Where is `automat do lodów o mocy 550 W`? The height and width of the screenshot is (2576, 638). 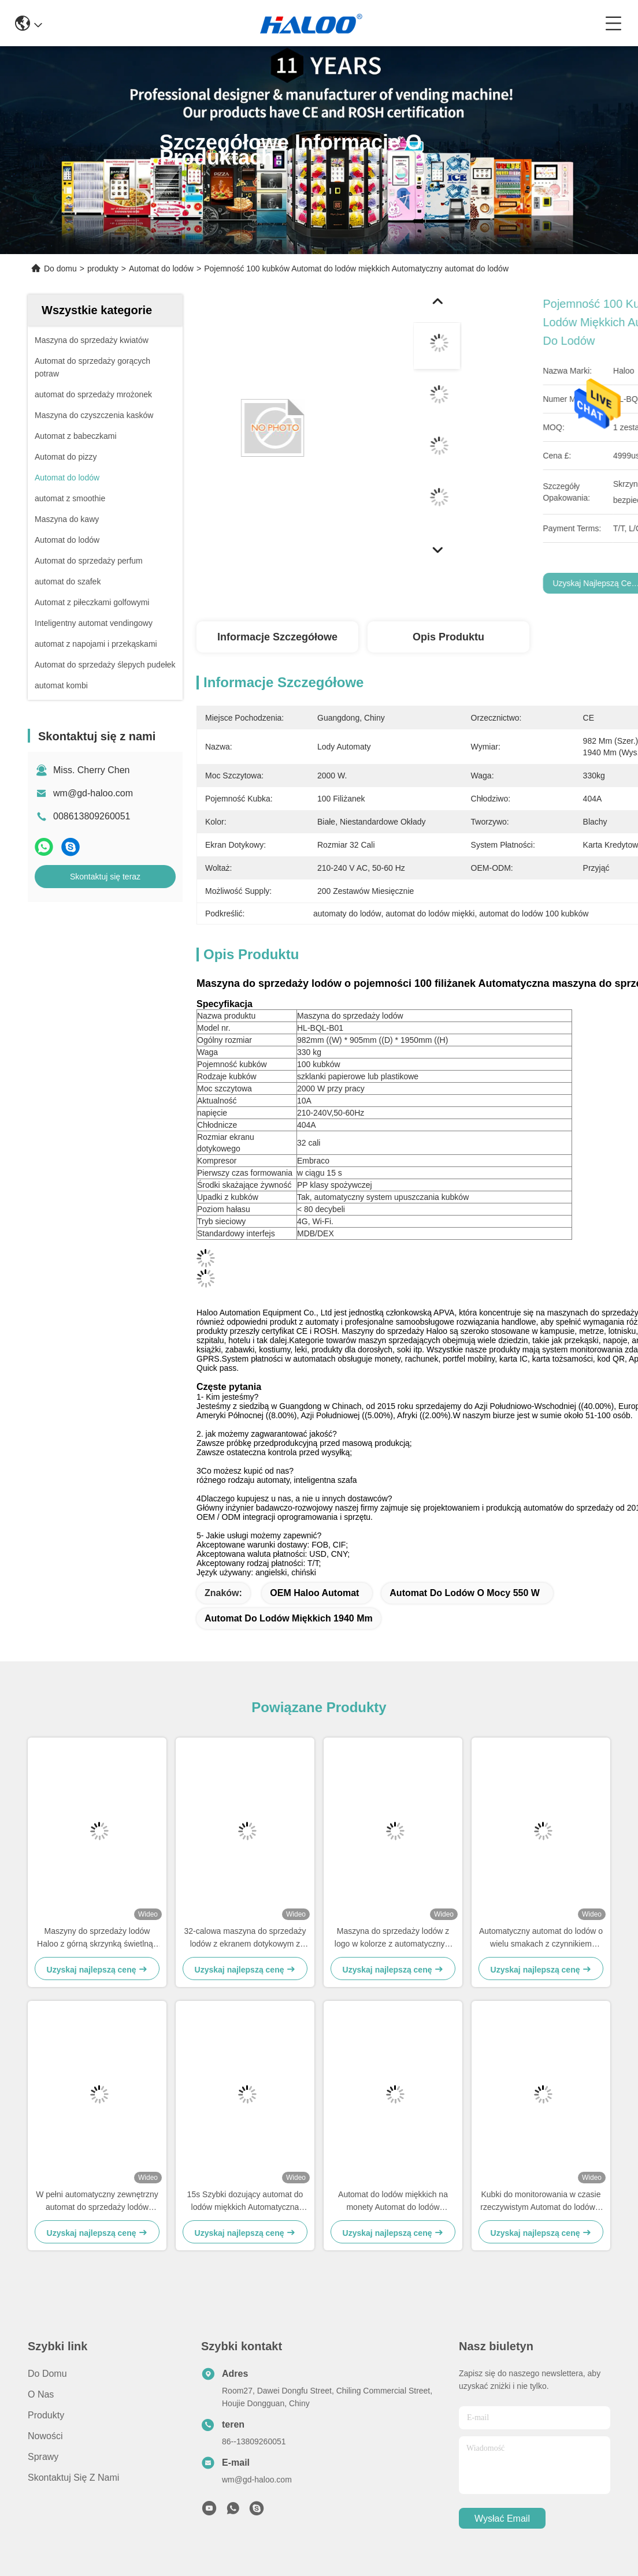 automat do lodów o mocy 550 W is located at coordinates (465, 1593).